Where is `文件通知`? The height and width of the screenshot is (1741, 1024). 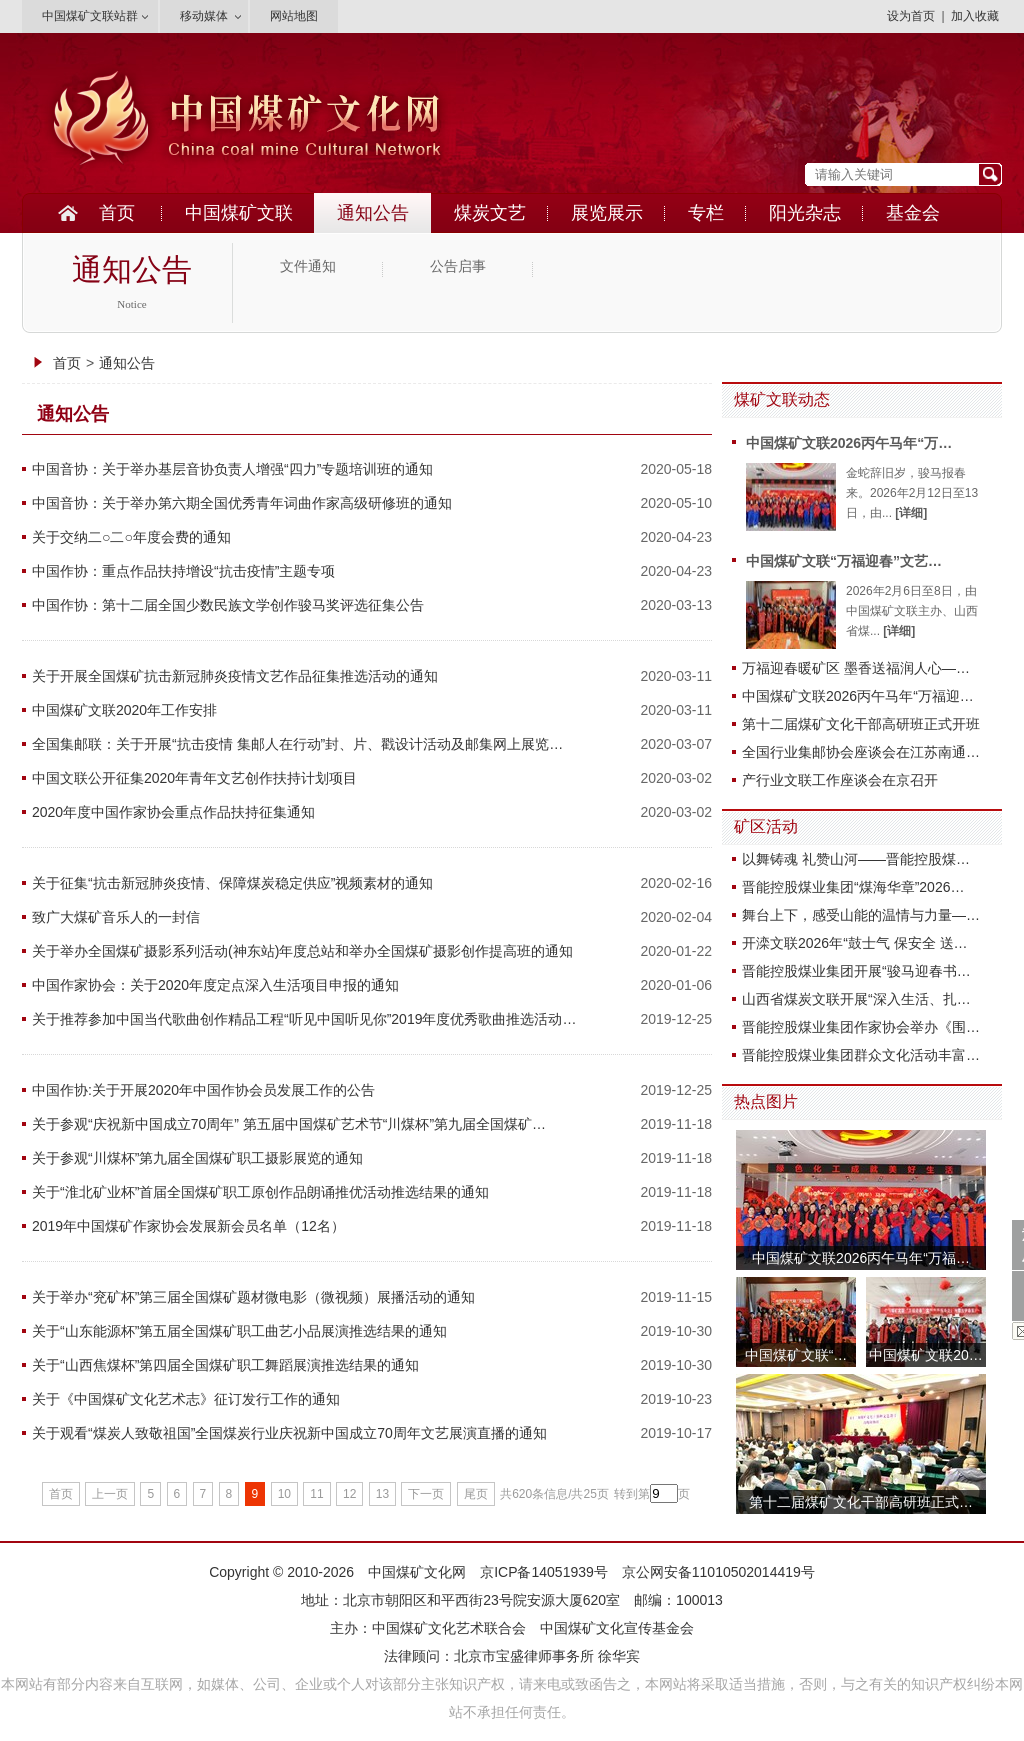
文件通知 is located at coordinates (308, 266).